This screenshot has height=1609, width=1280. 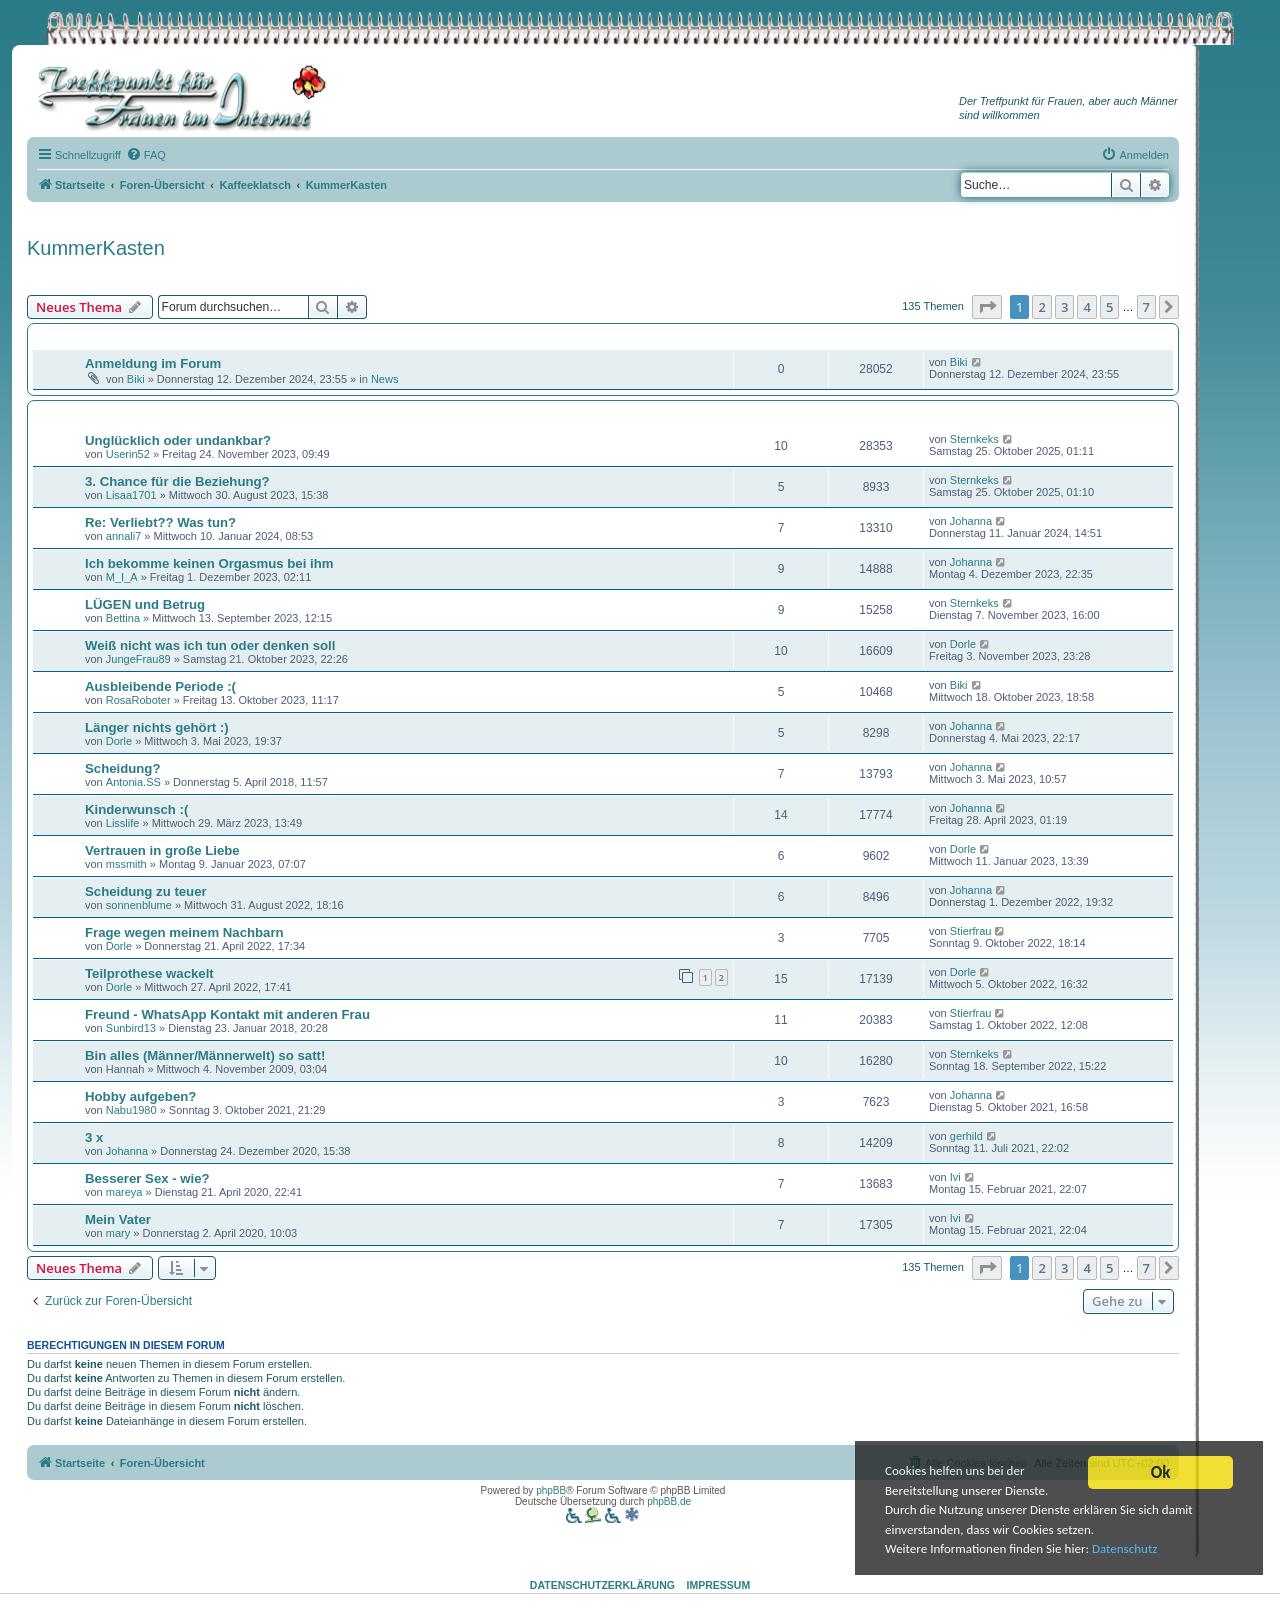 I want to click on [menuitem], so click(x=146, y=155).